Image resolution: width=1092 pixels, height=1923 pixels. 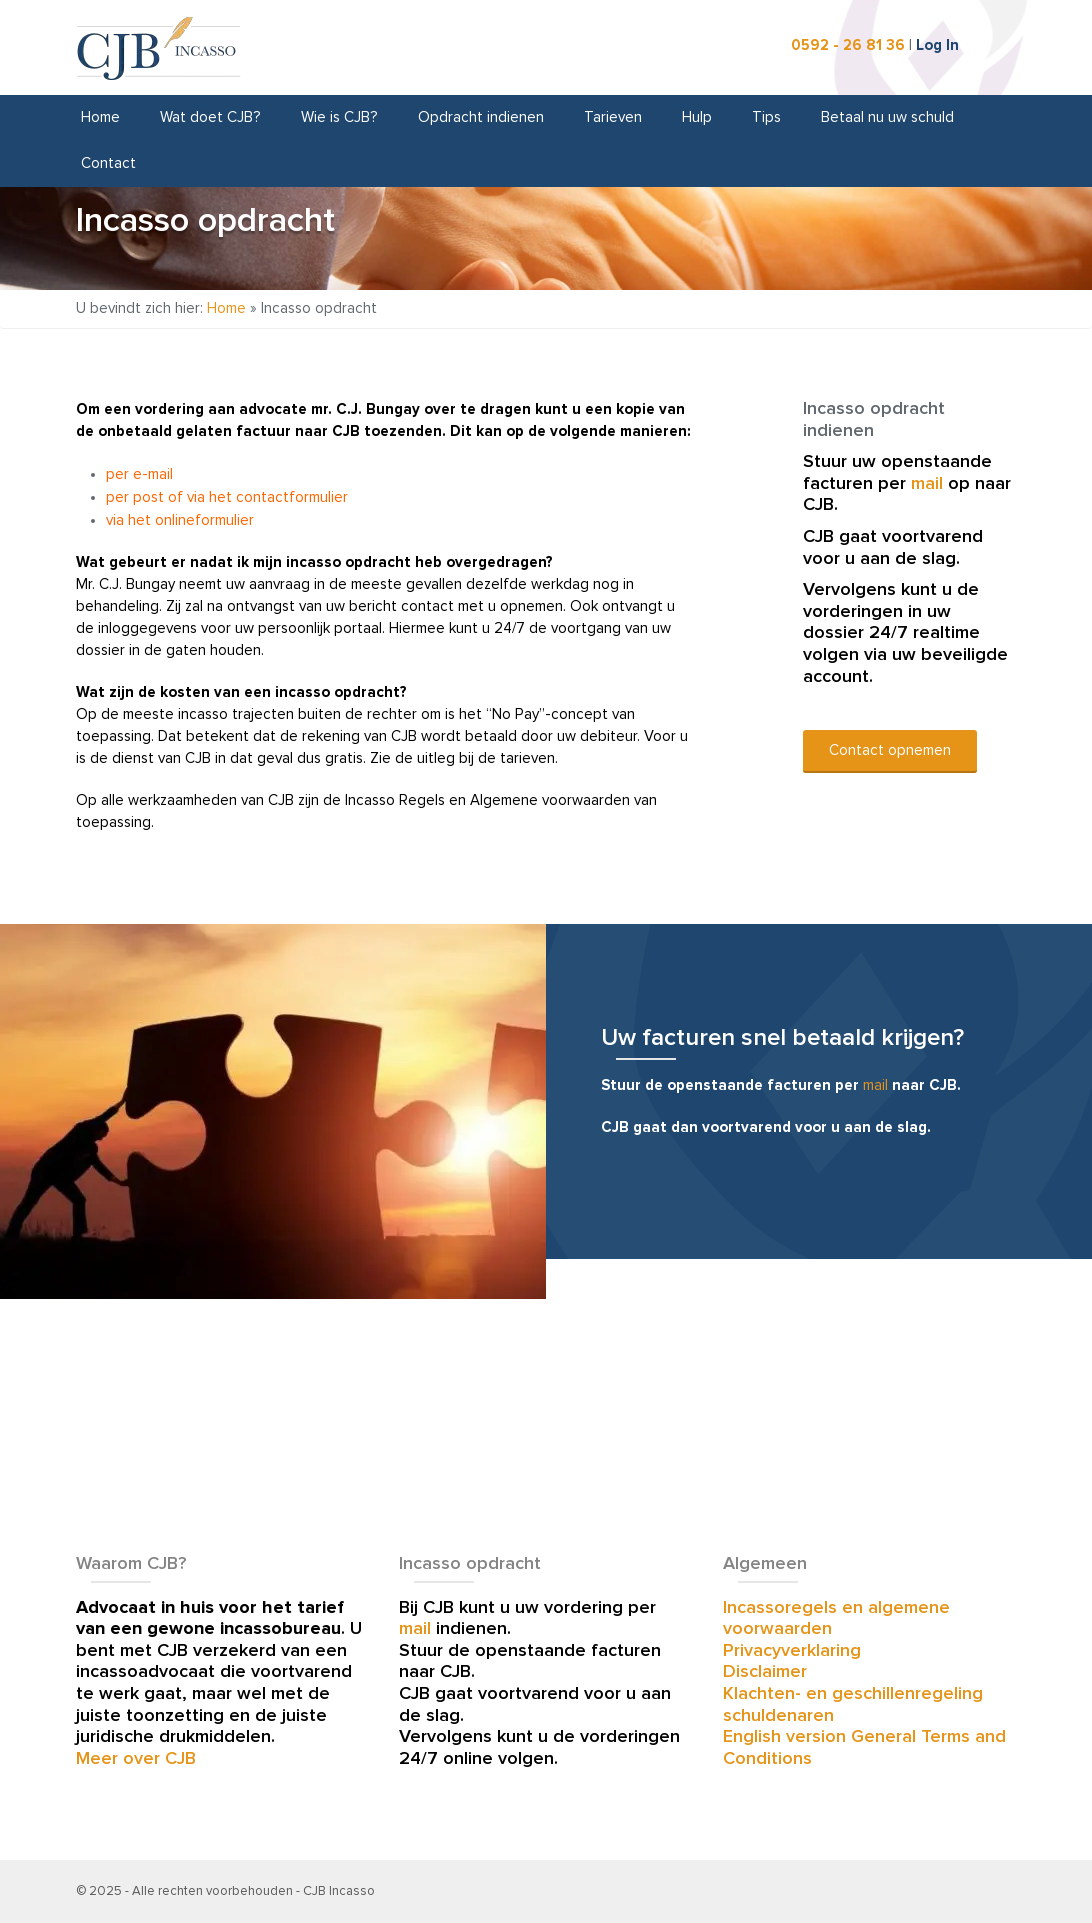 I want to click on per e-mail, so click(x=139, y=474).